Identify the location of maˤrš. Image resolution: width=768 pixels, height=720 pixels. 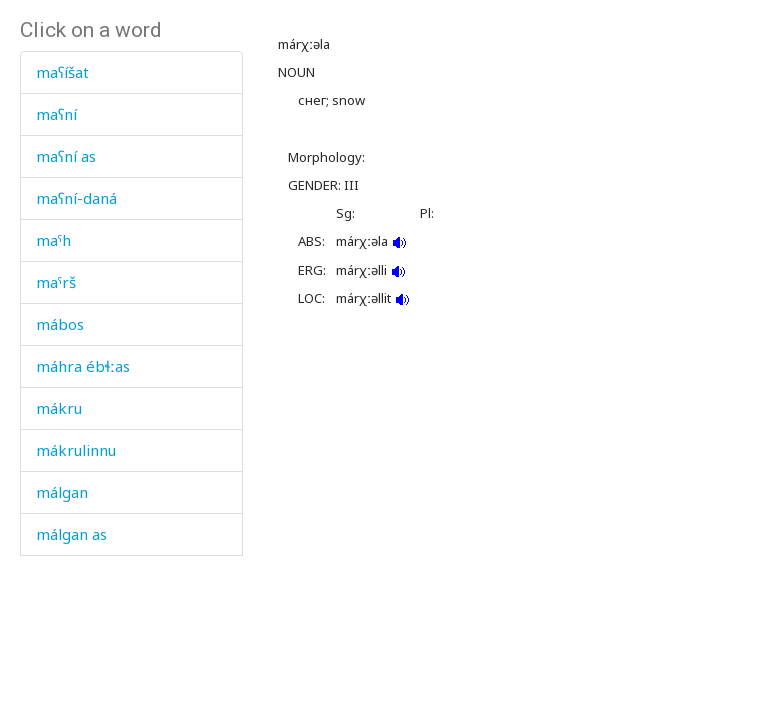
(56, 282).